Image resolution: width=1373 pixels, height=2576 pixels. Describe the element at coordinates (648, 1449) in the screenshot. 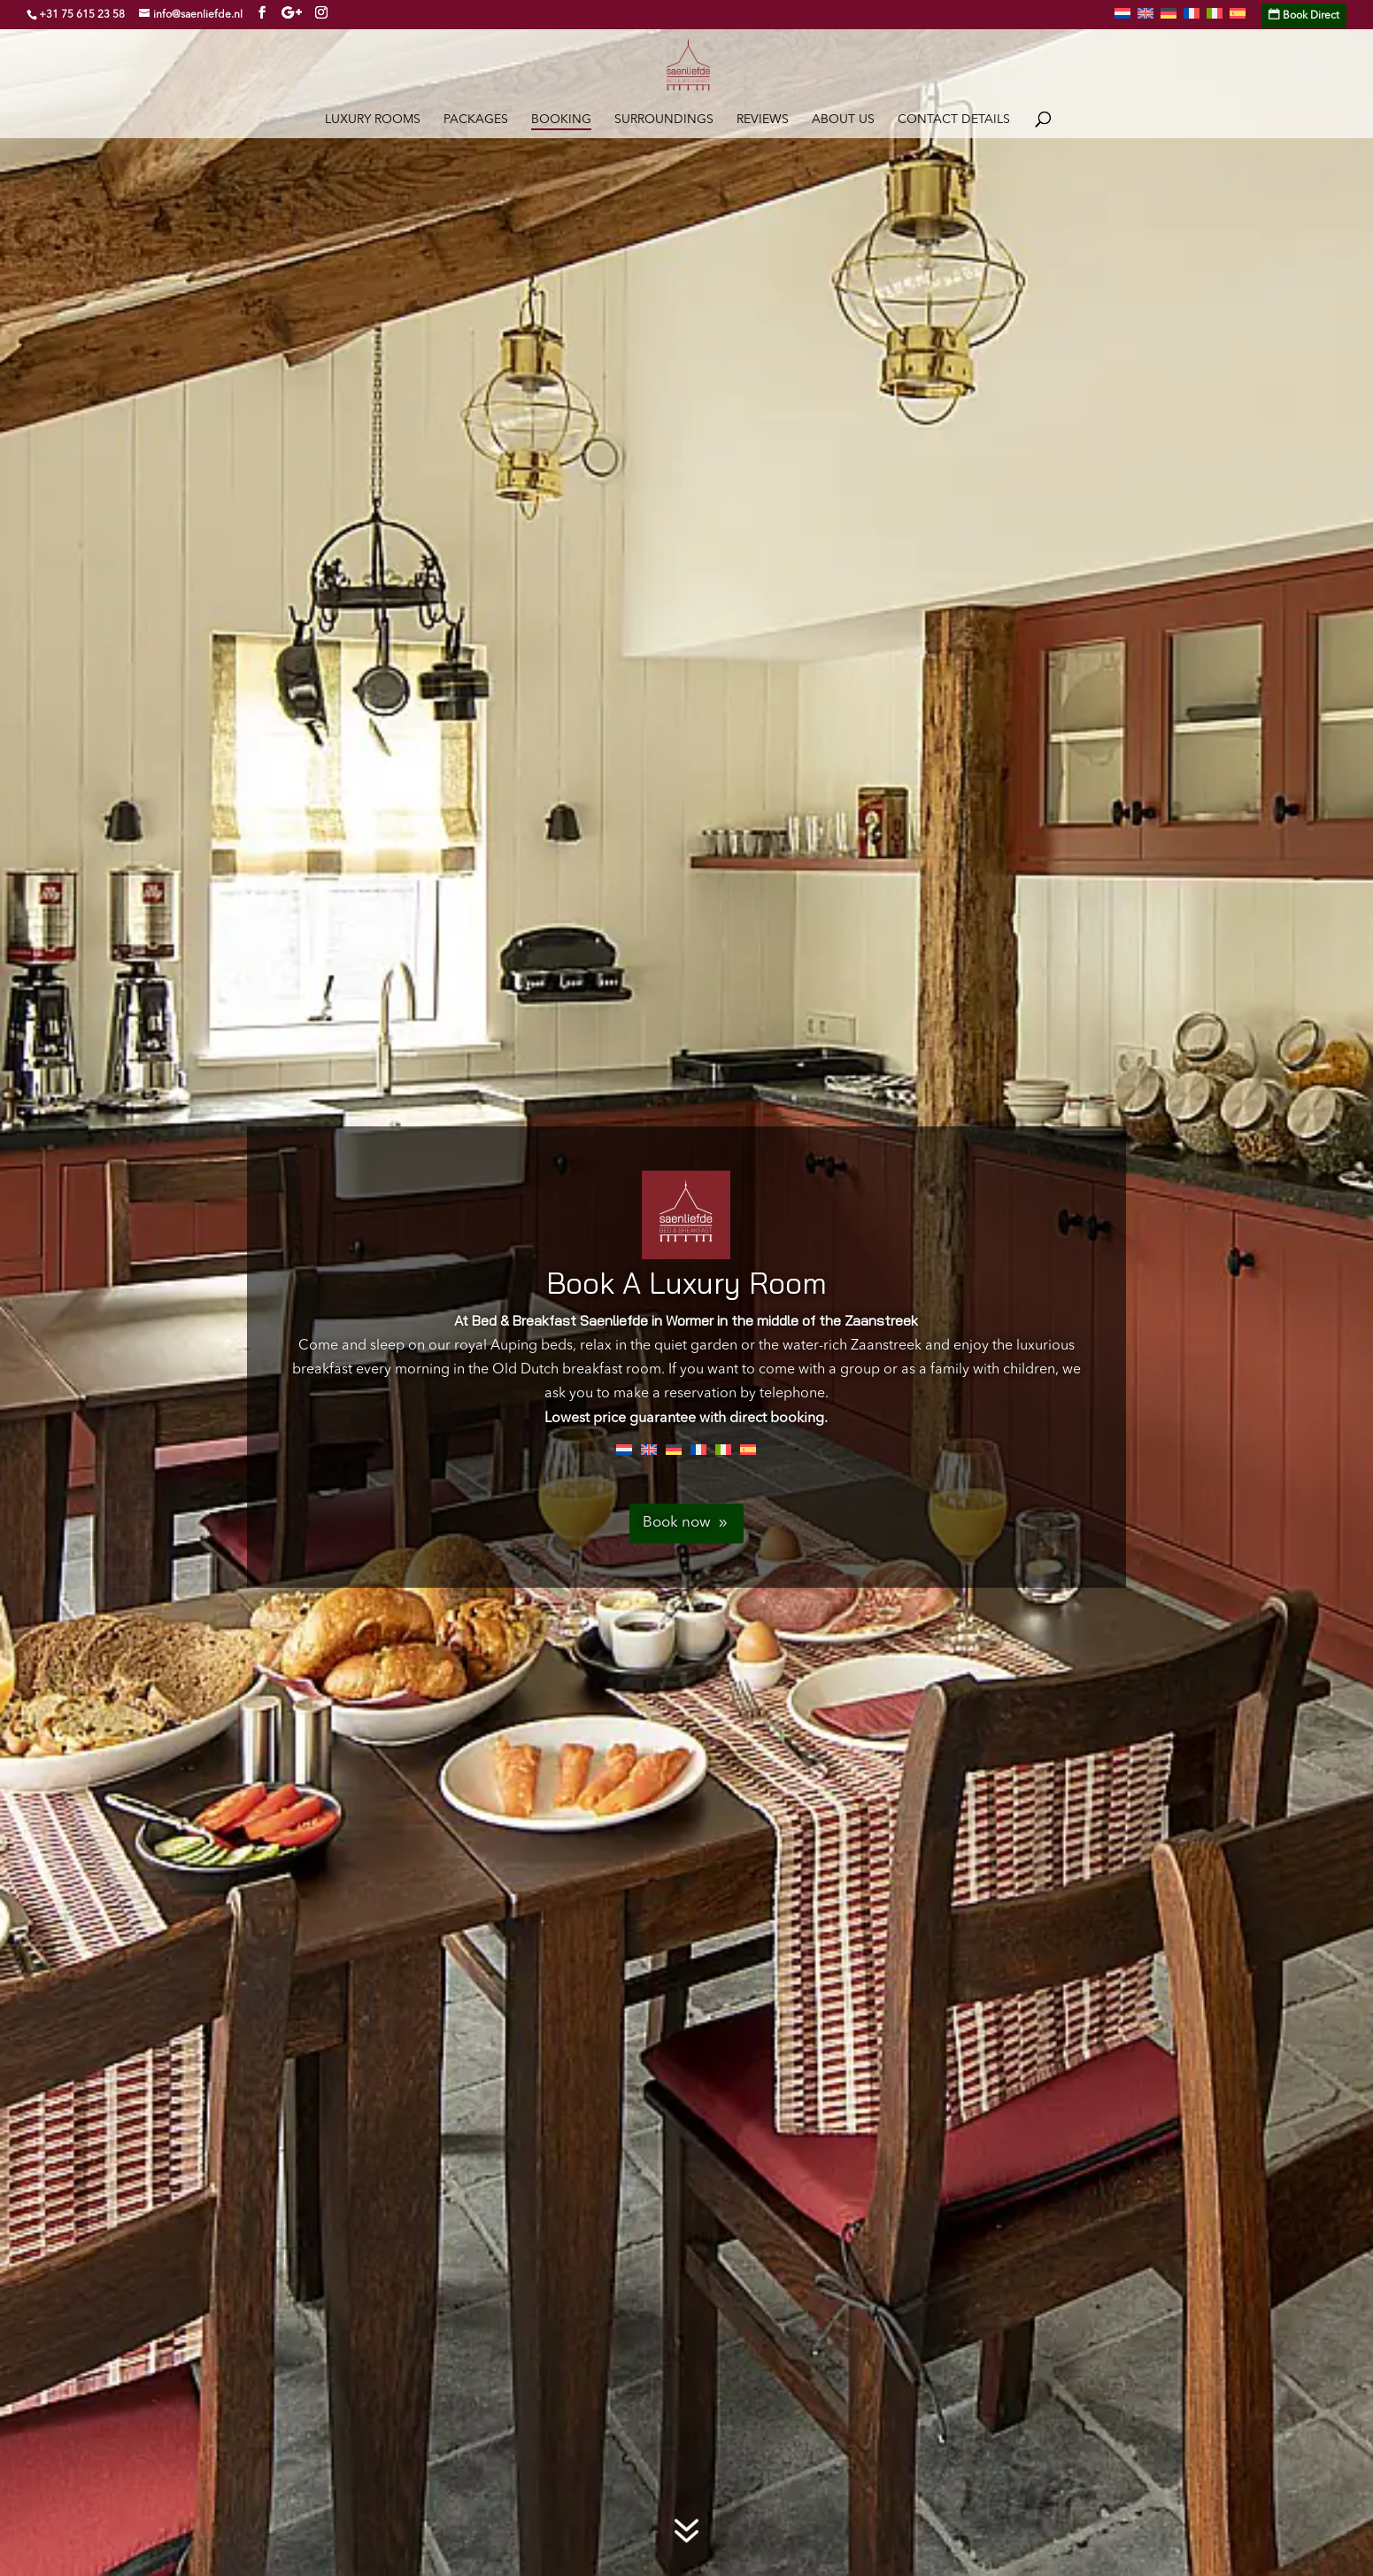

I see `[Switch to English]` at that location.